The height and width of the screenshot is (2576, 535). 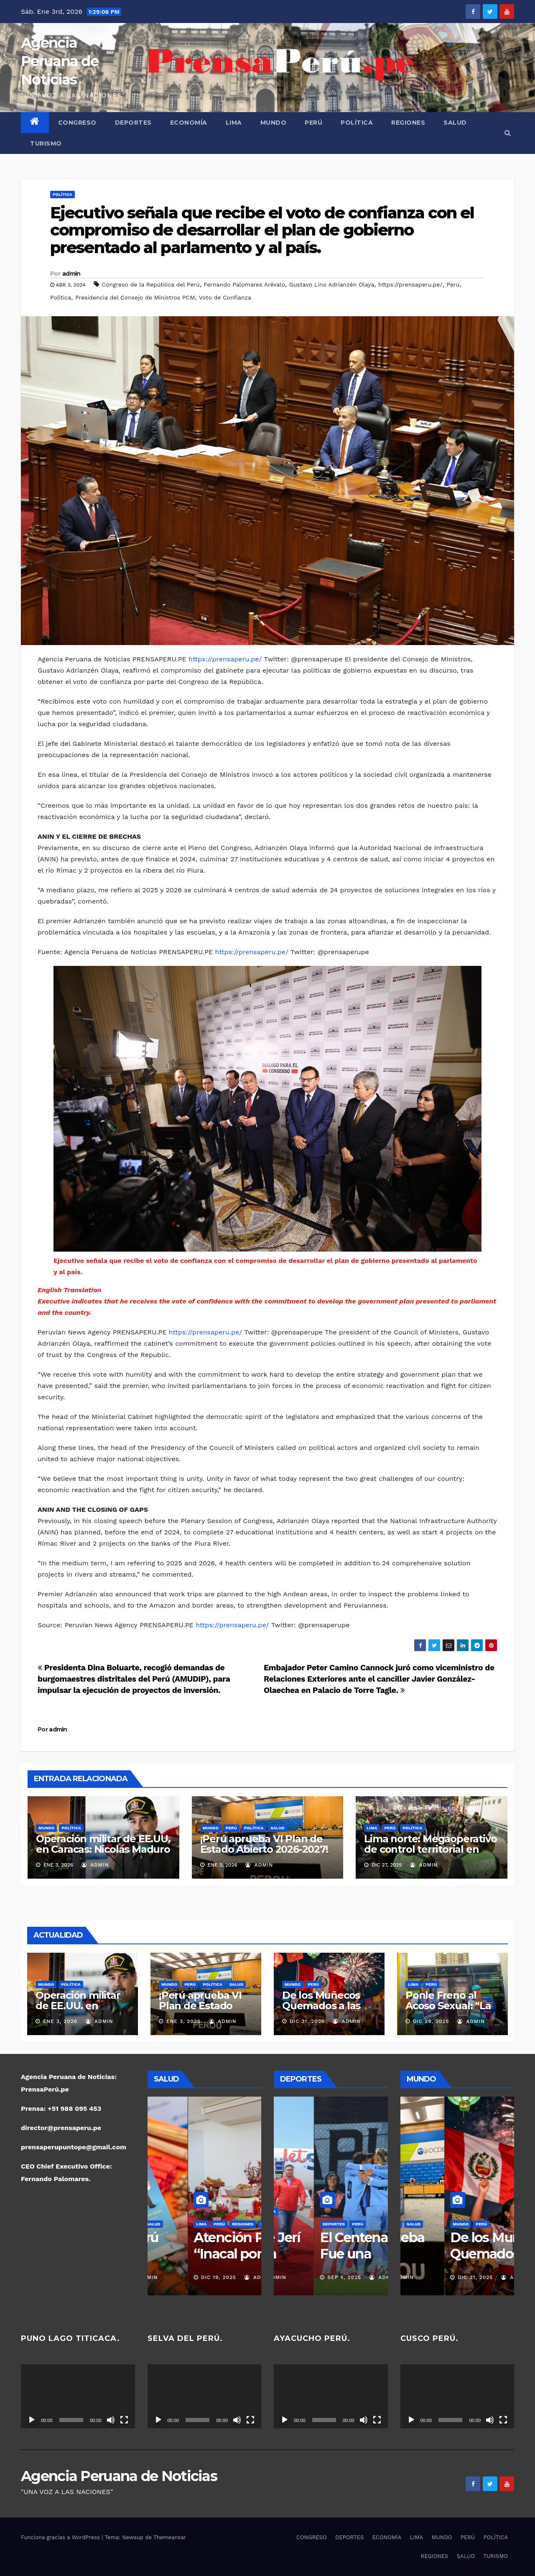 What do you see at coordinates (71, 273) in the screenshot?
I see `admin` at bounding box center [71, 273].